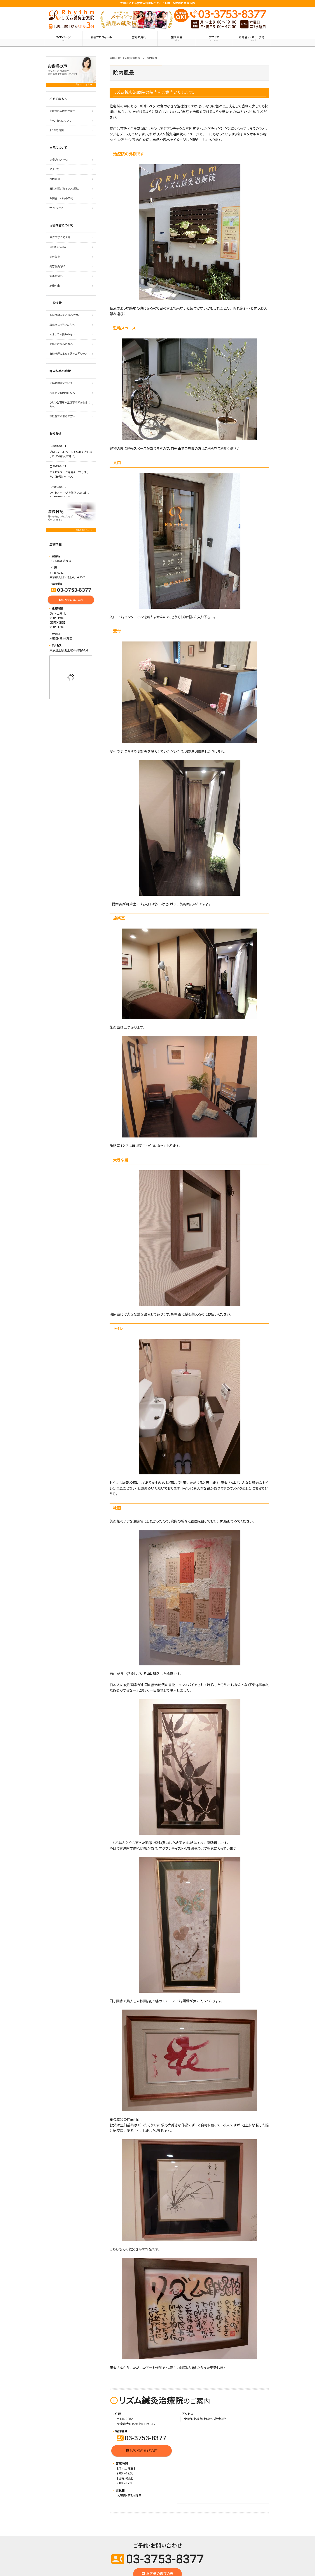  I want to click on 施術の流れ, so click(139, 37).